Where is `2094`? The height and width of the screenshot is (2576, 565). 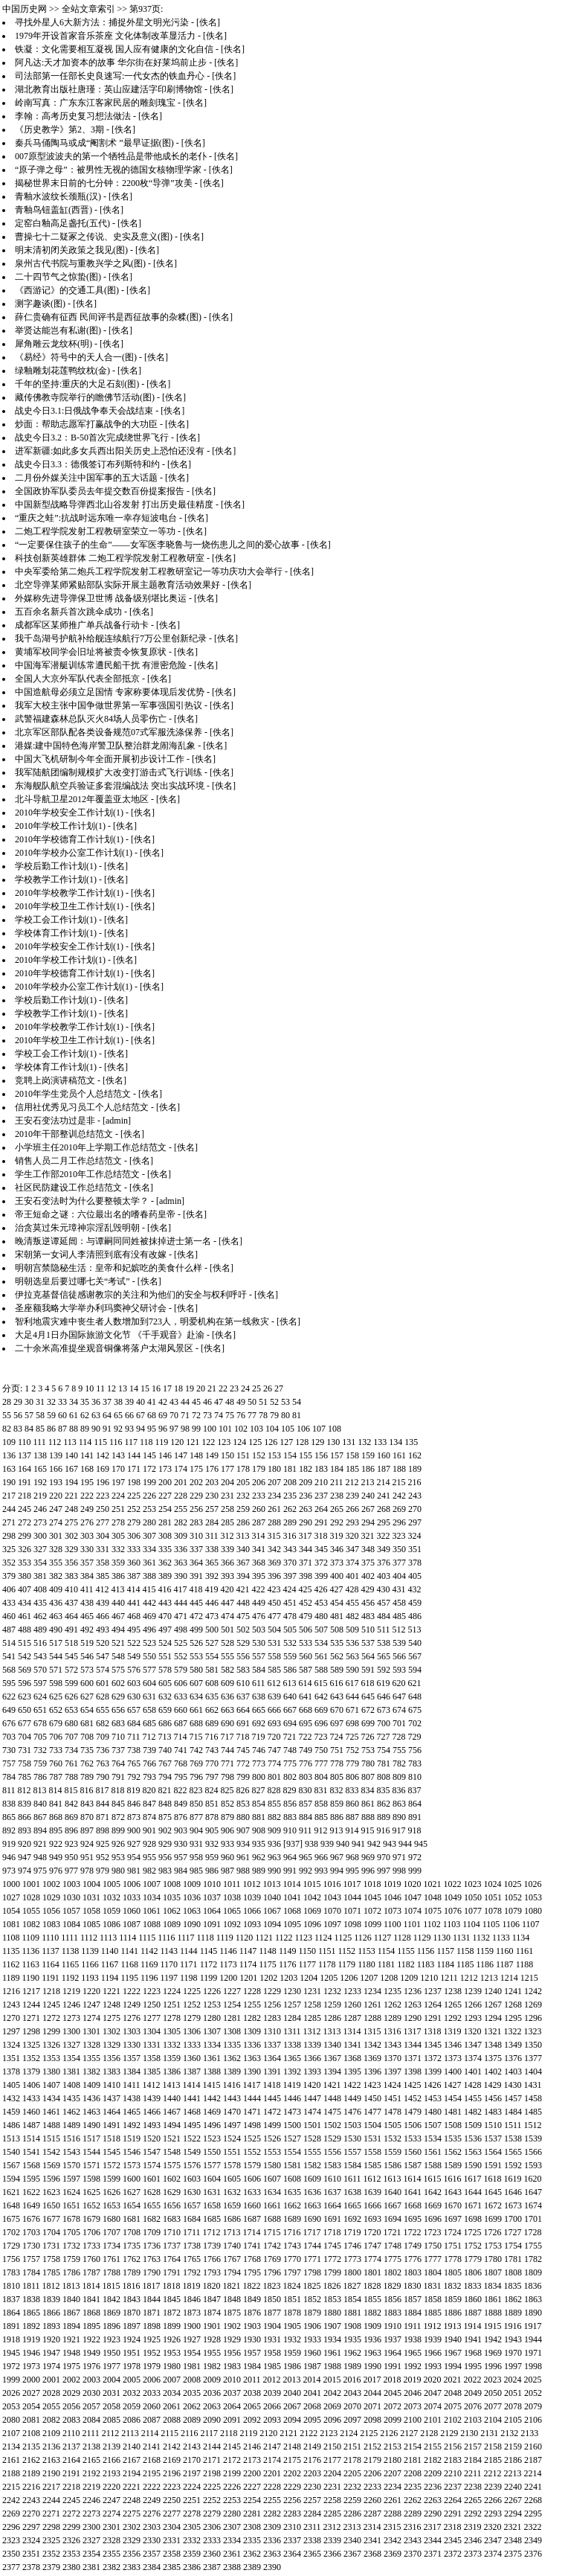 2094 is located at coordinates (292, 2420).